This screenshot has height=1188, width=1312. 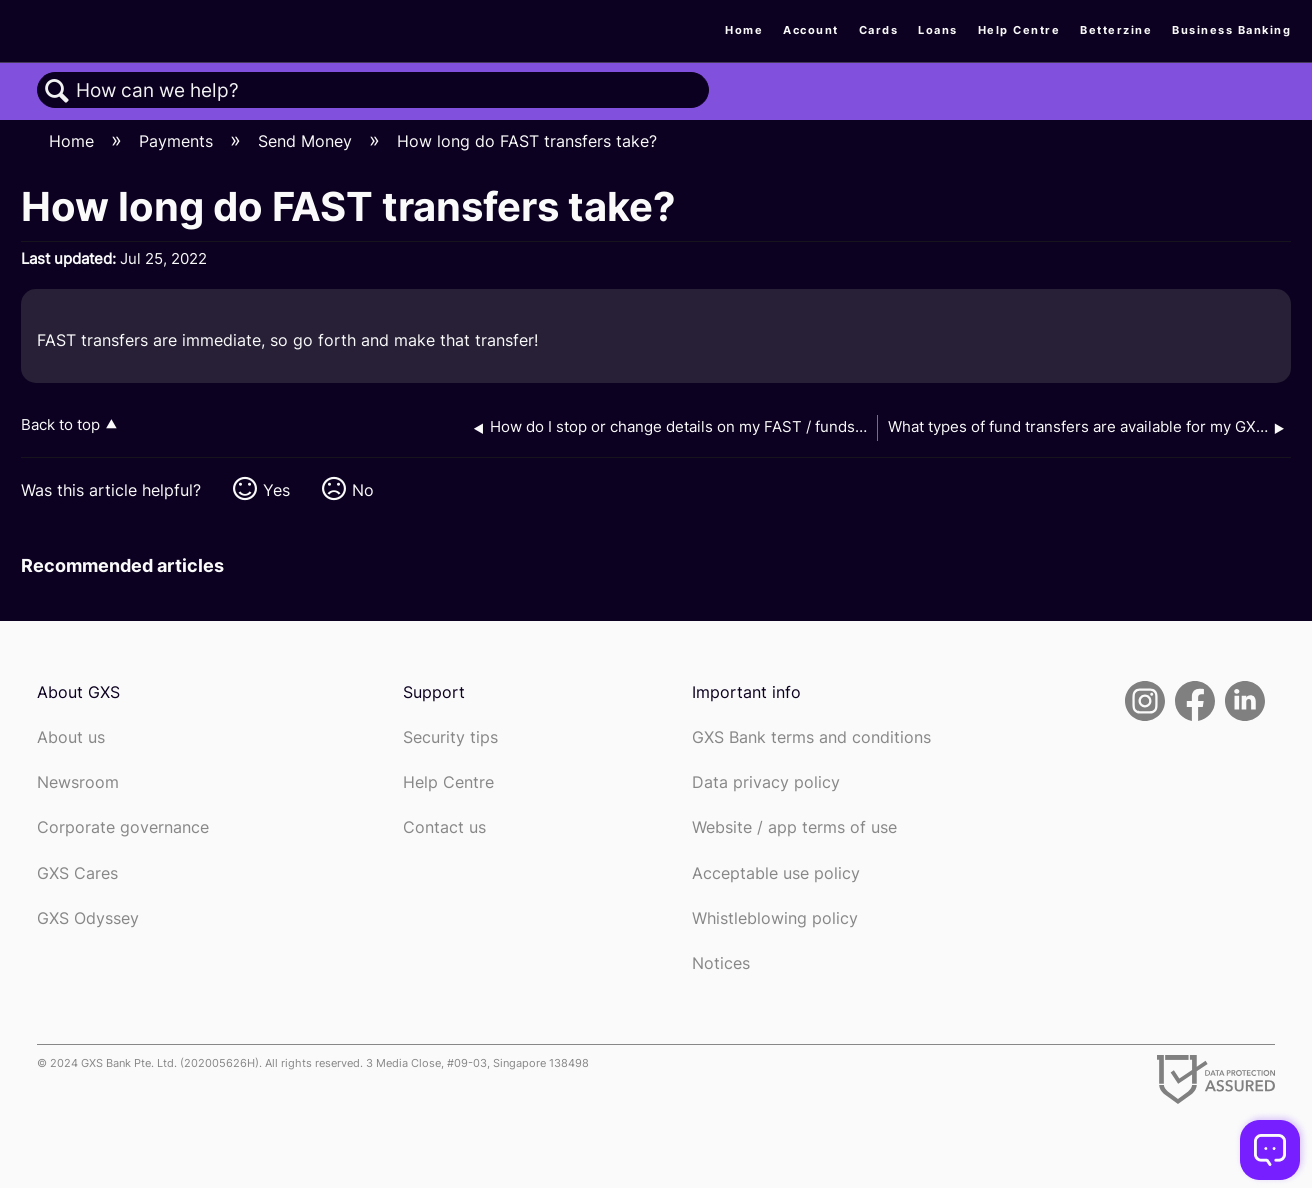 What do you see at coordinates (276, 490) in the screenshot?
I see `Yes` at bounding box center [276, 490].